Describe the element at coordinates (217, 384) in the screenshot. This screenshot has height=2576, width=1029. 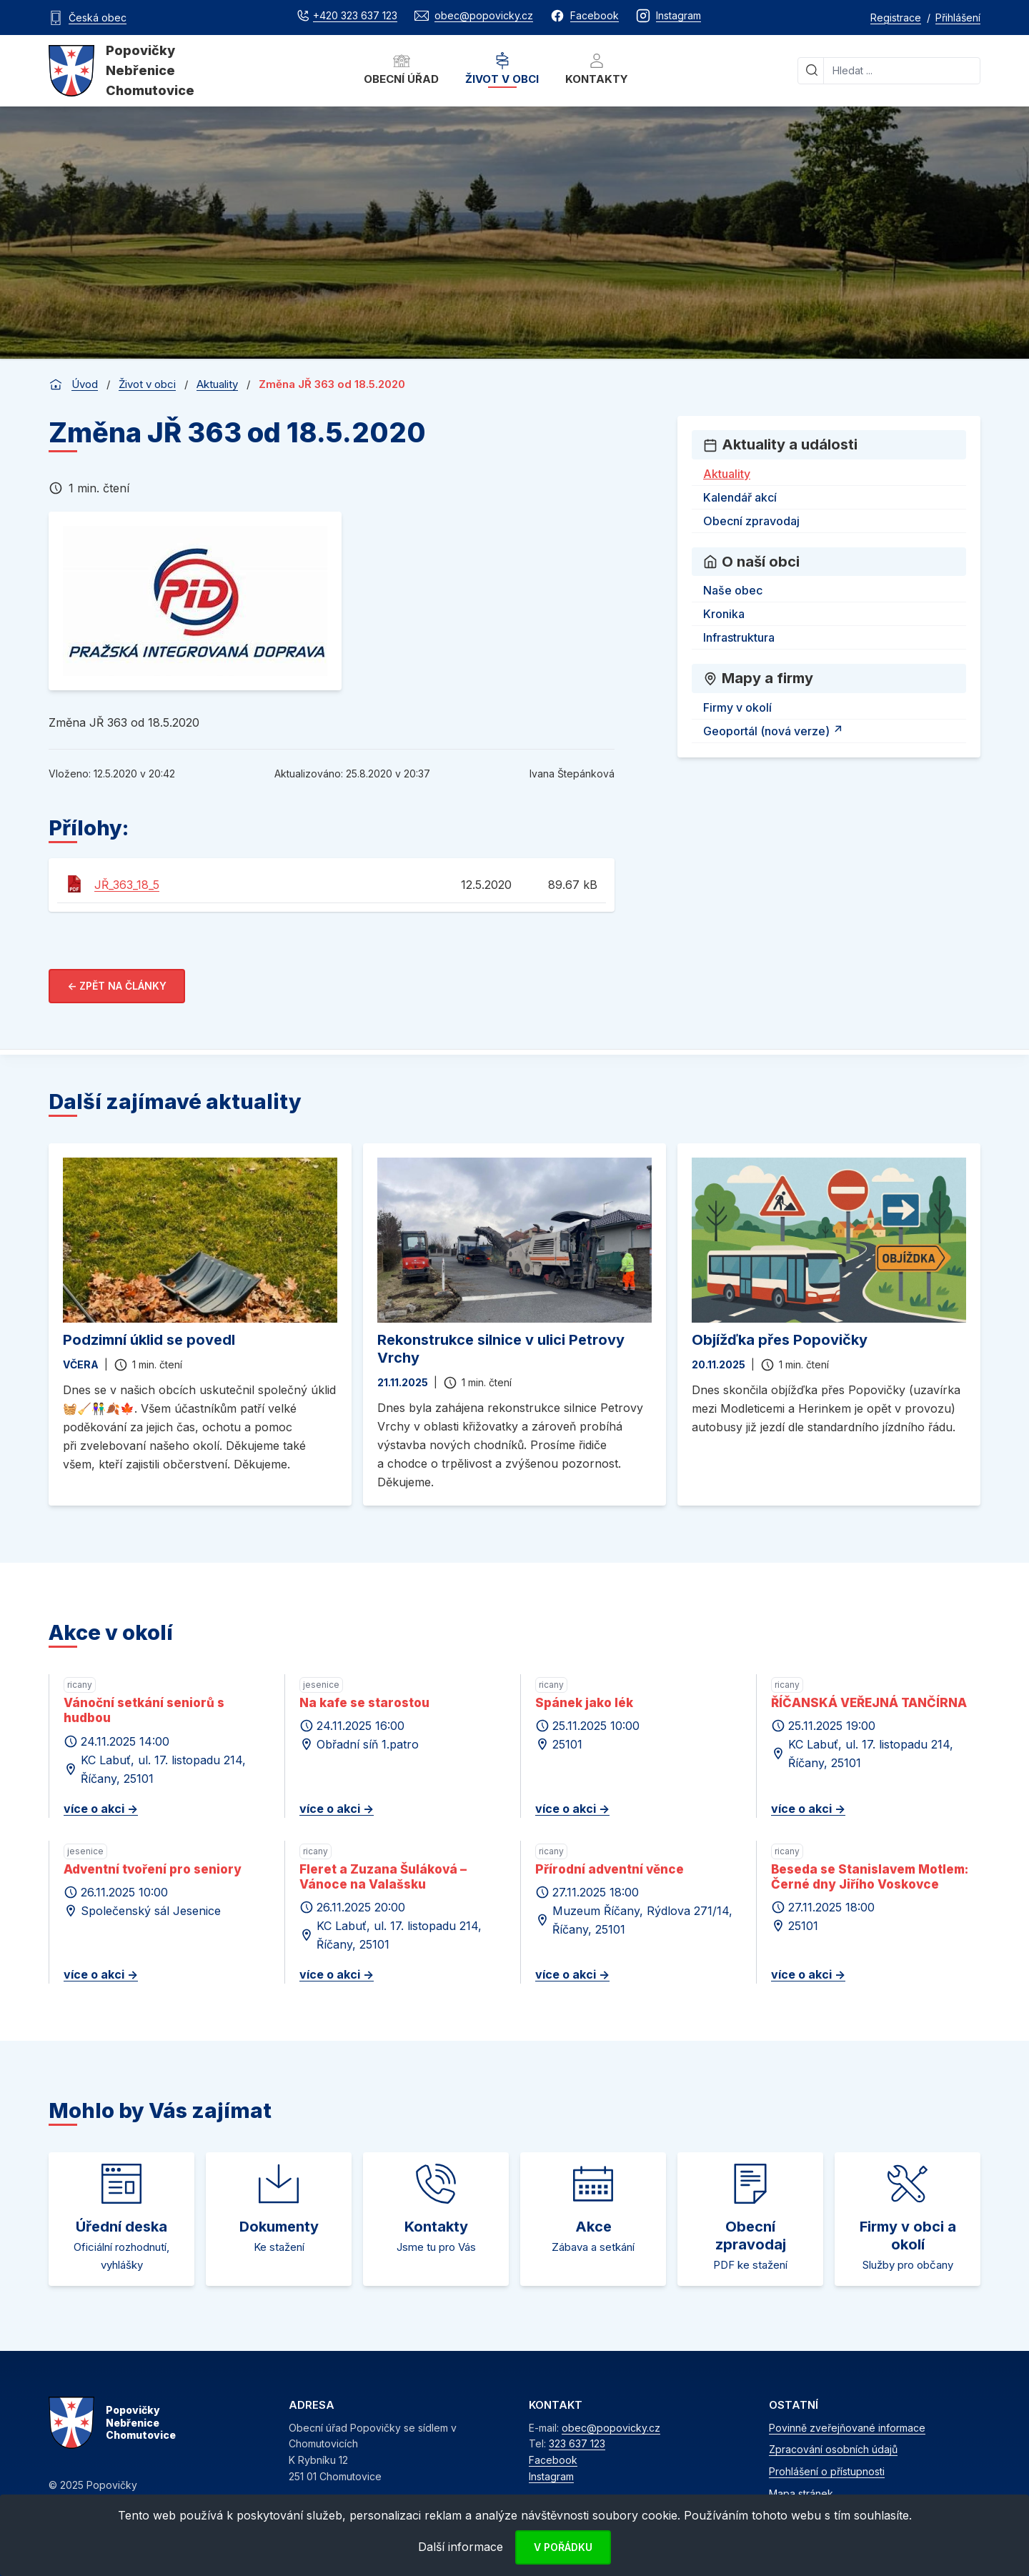
I see `Aktuality` at that location.